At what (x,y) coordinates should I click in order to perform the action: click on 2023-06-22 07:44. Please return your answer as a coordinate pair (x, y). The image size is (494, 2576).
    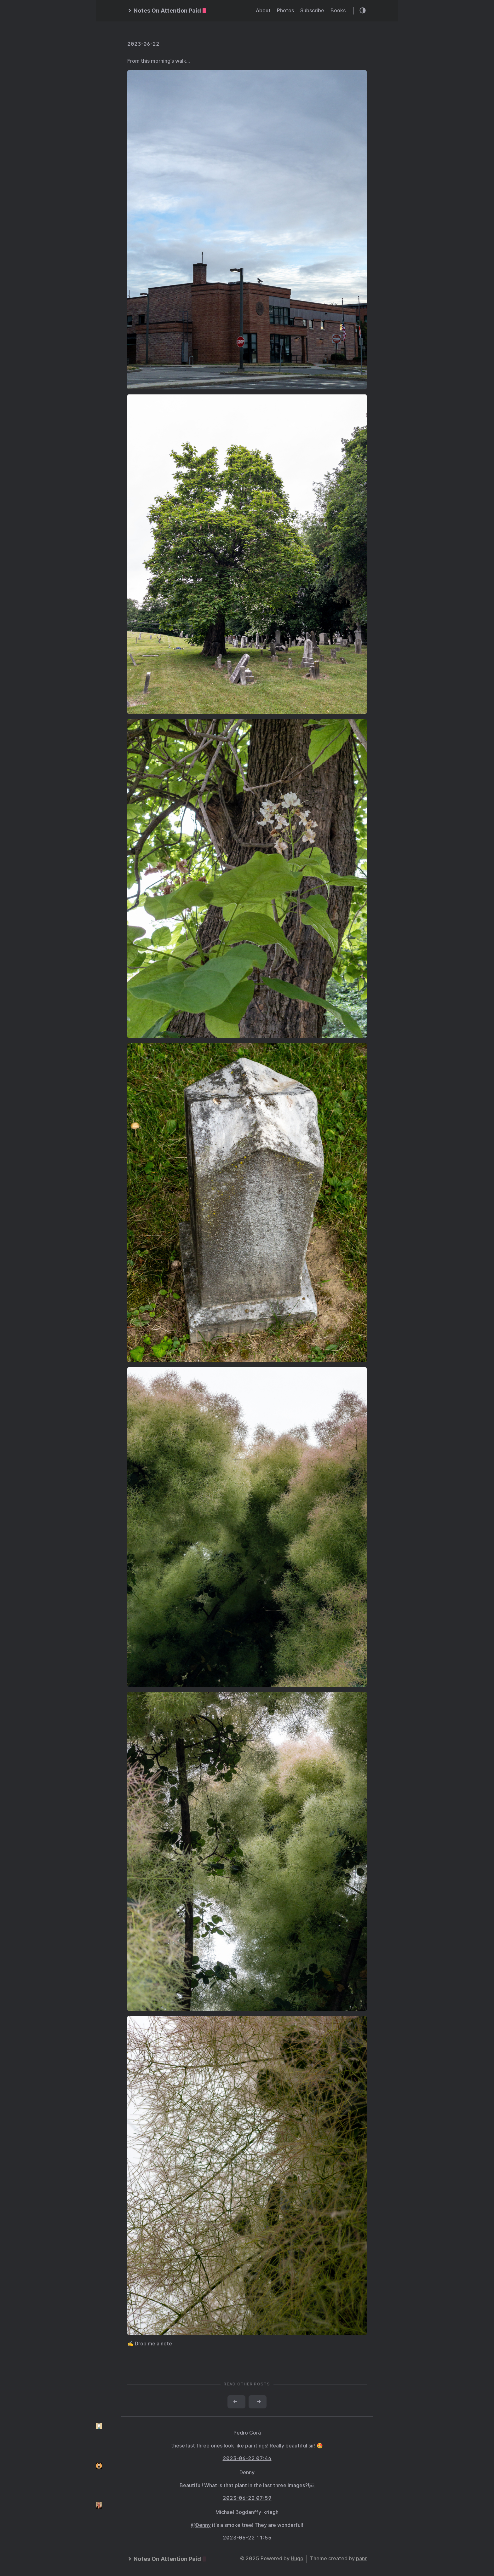
    Looking at the image, I should click on (247, 2458).